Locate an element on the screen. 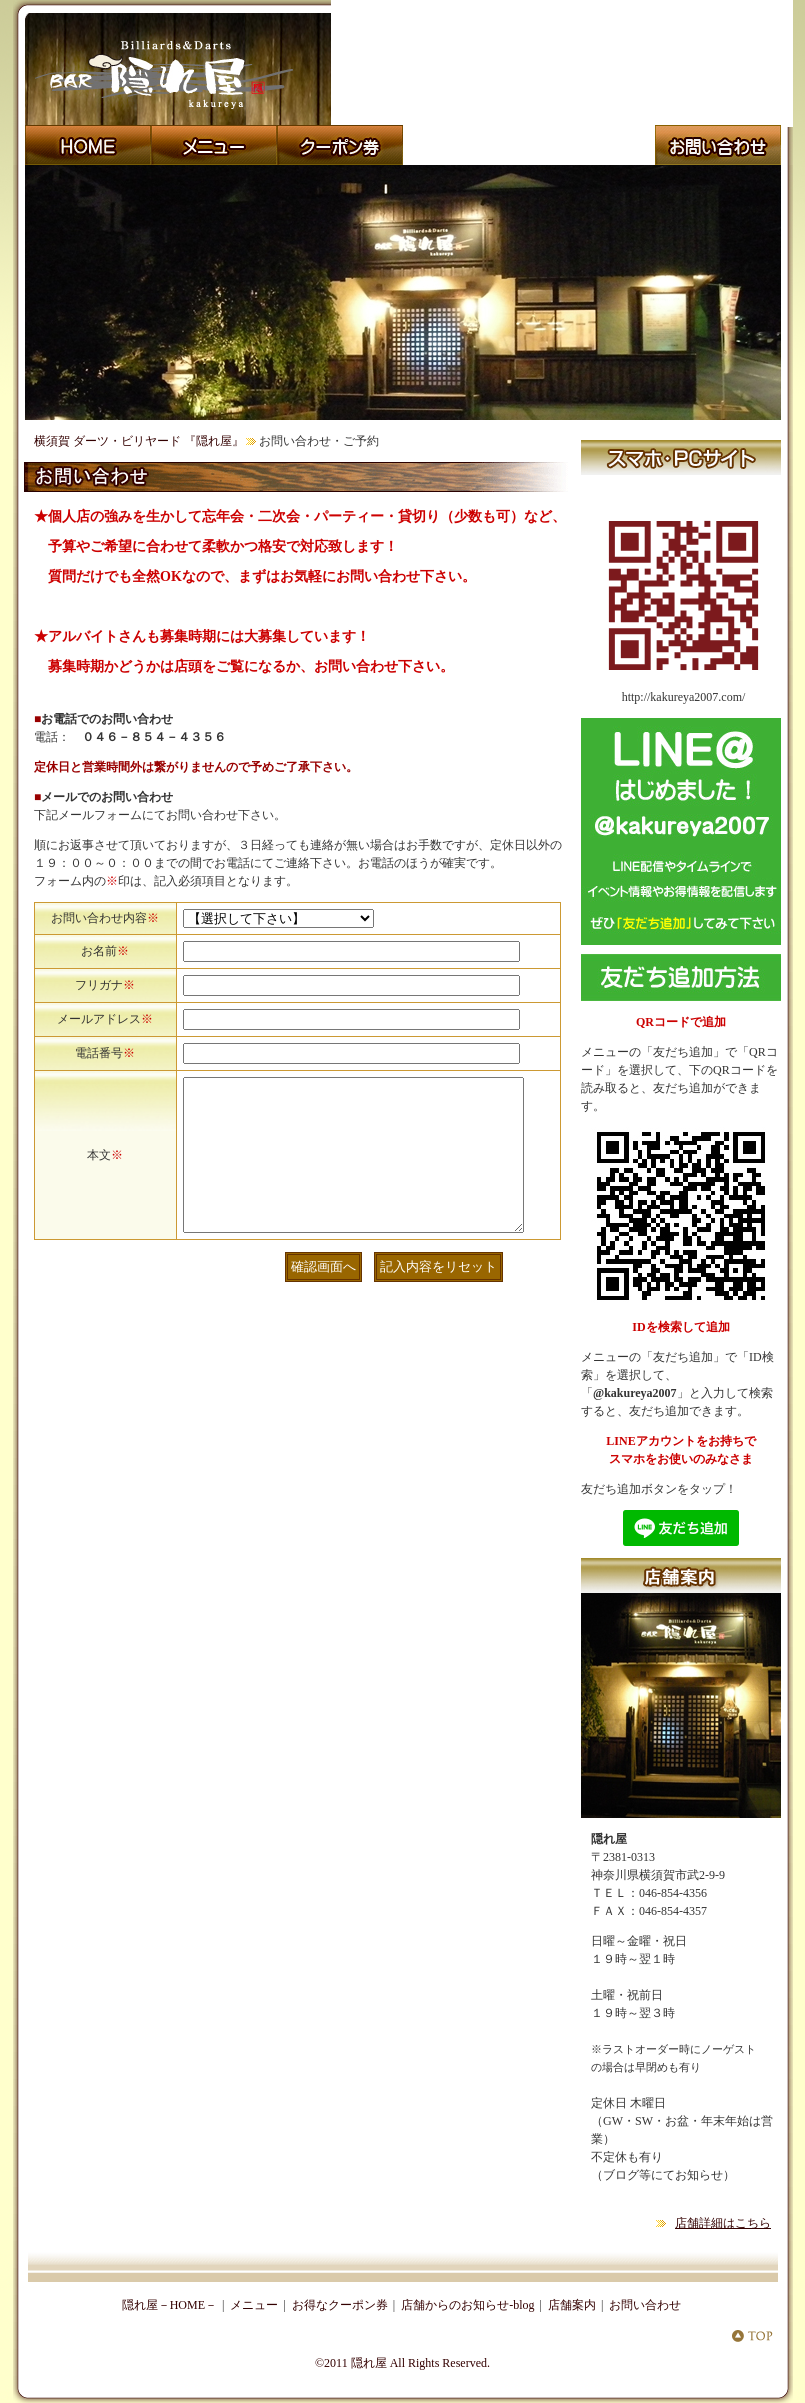  隠れ屋－HOME－ is located at coordinates (169, 2305).